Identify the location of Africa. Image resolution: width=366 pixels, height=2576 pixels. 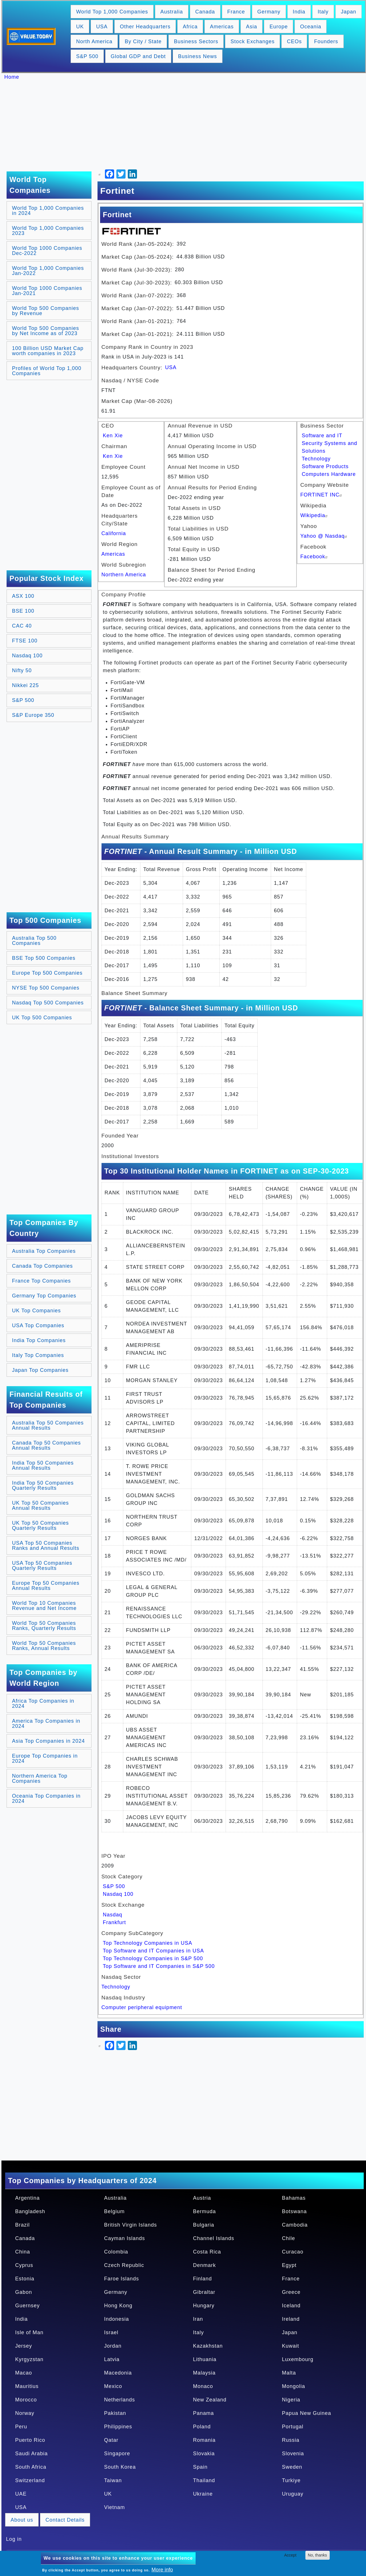
(190, 26).